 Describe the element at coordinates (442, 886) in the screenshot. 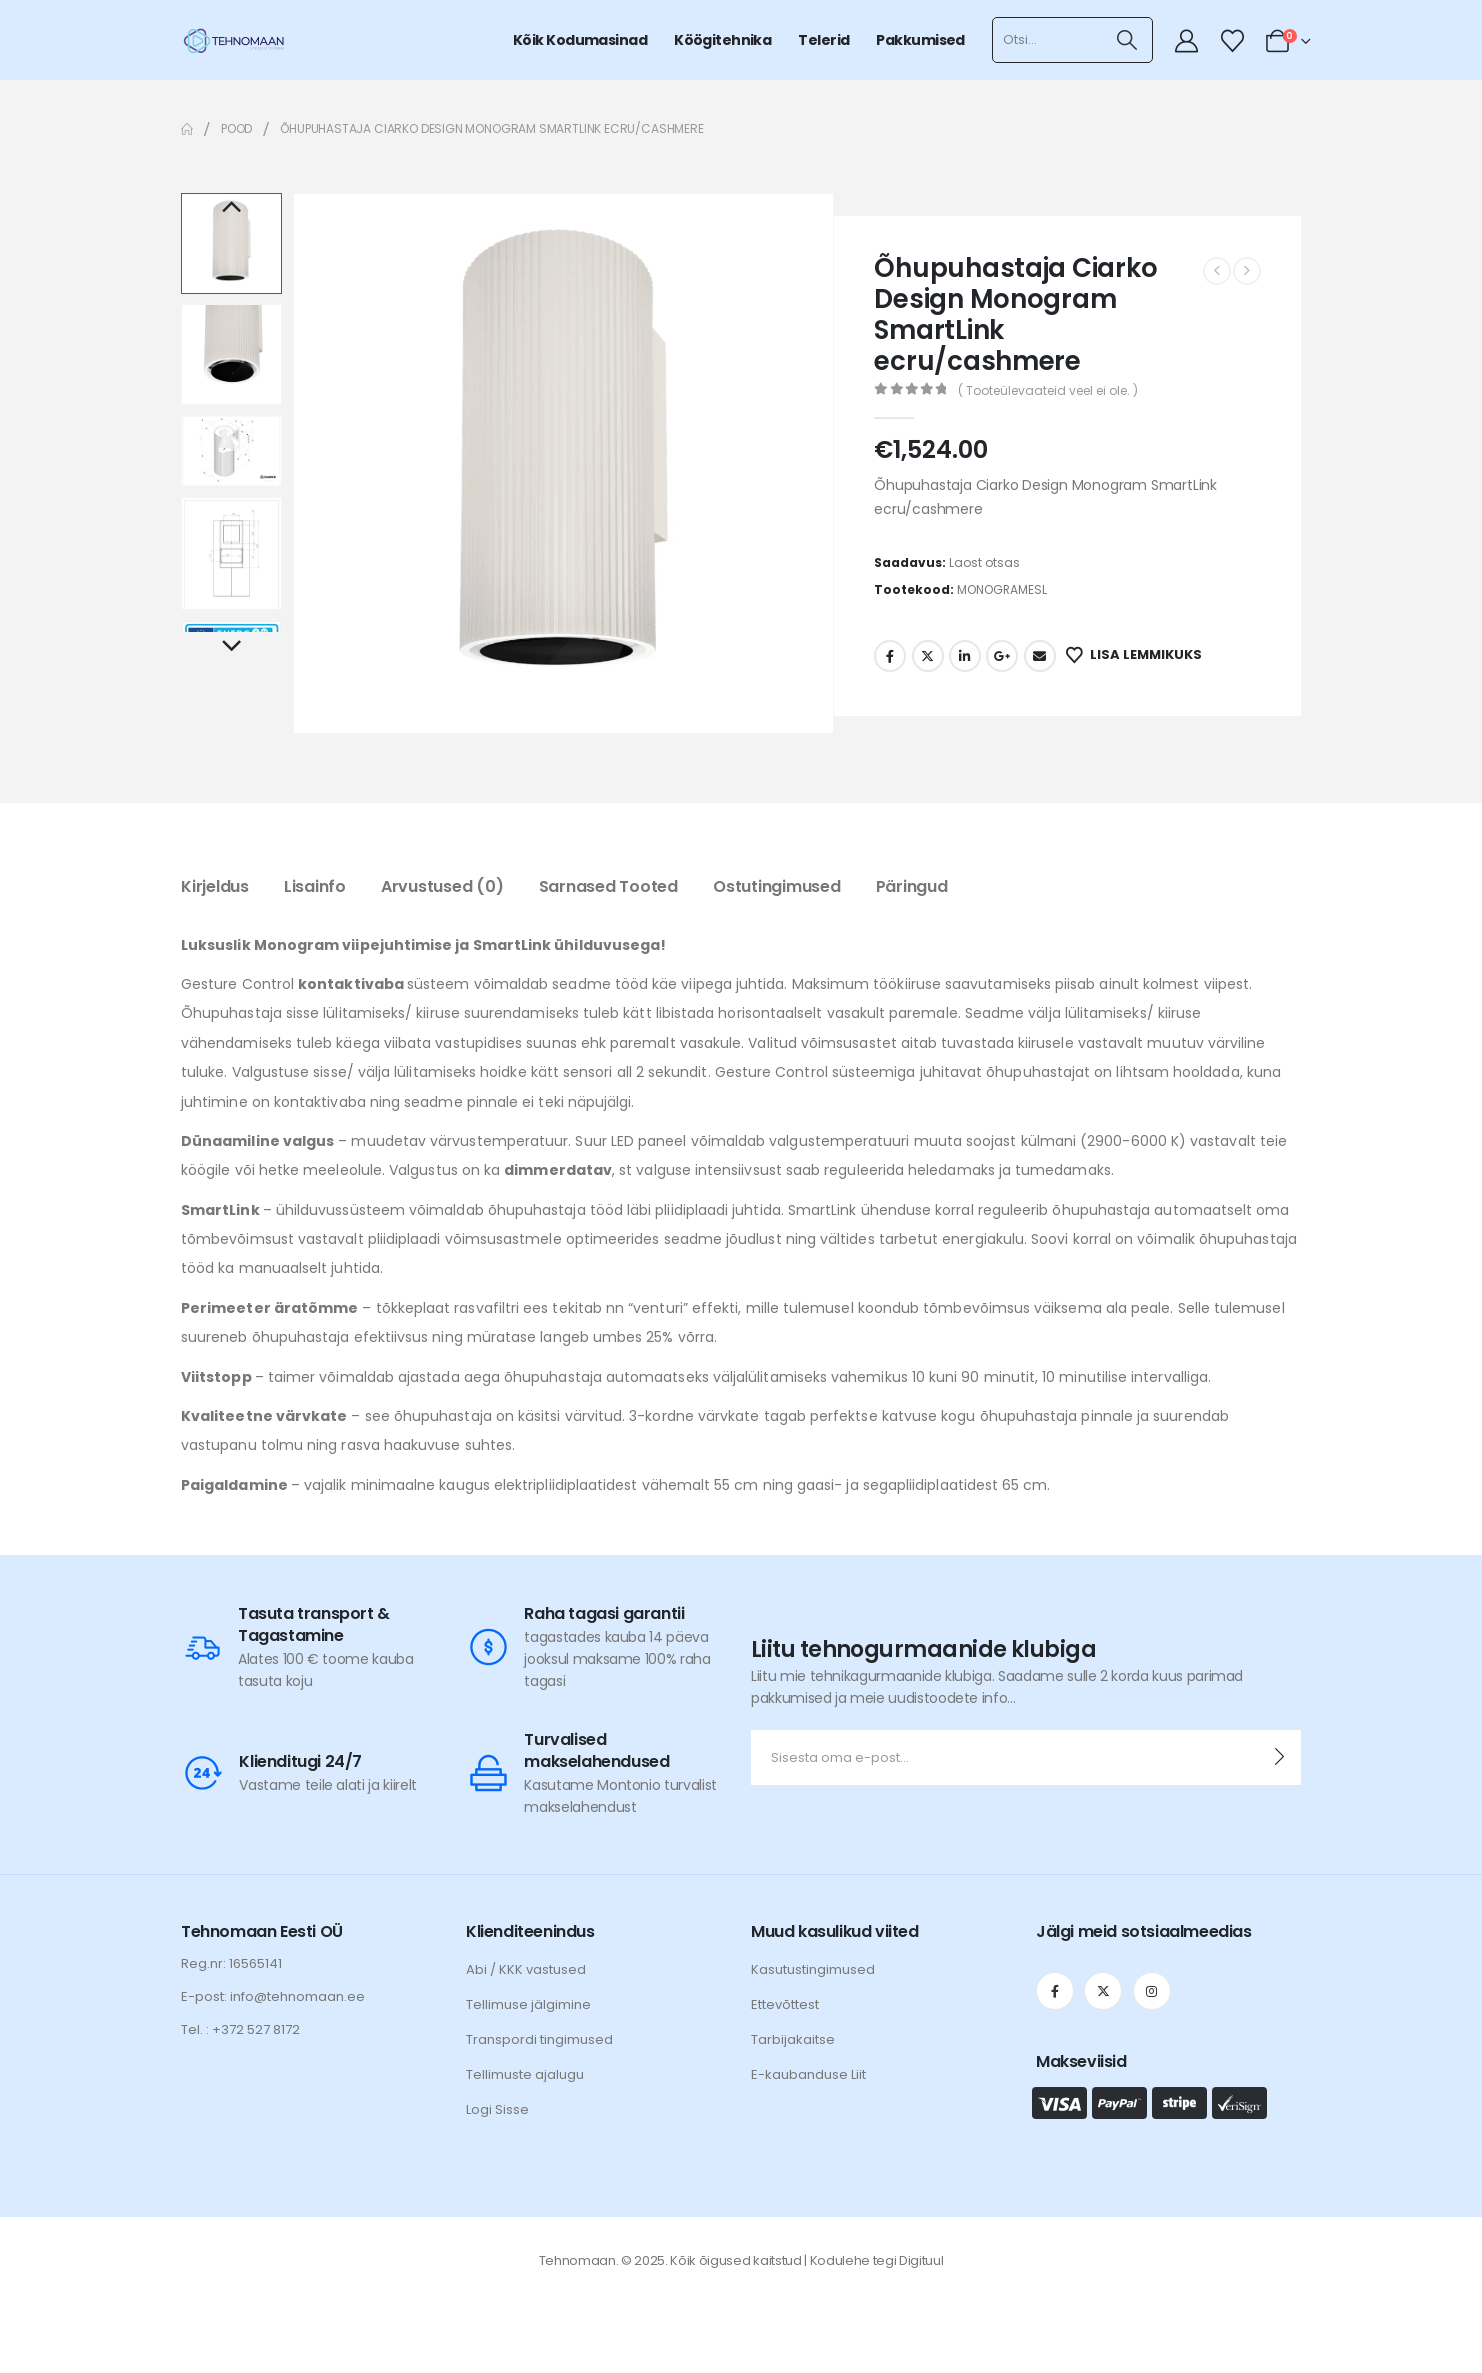

I see `Arvustused (0) [tab]` at that location.